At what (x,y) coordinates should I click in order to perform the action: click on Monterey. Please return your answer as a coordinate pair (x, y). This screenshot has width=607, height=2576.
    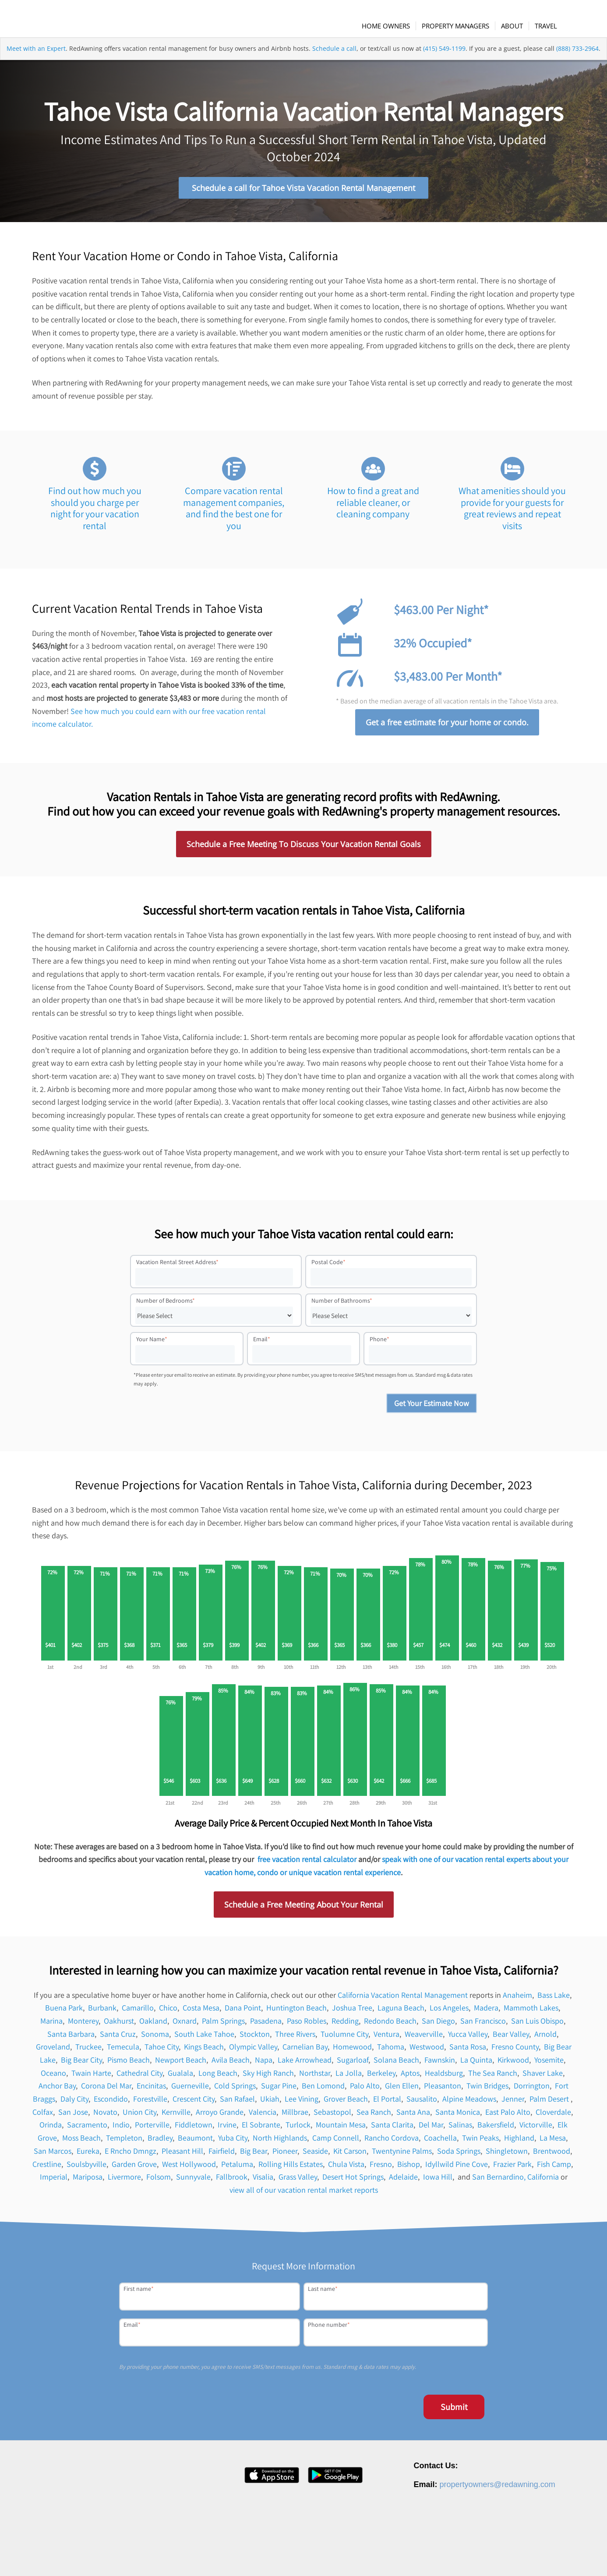
    Looking at the image, I should click on (83, 2024).